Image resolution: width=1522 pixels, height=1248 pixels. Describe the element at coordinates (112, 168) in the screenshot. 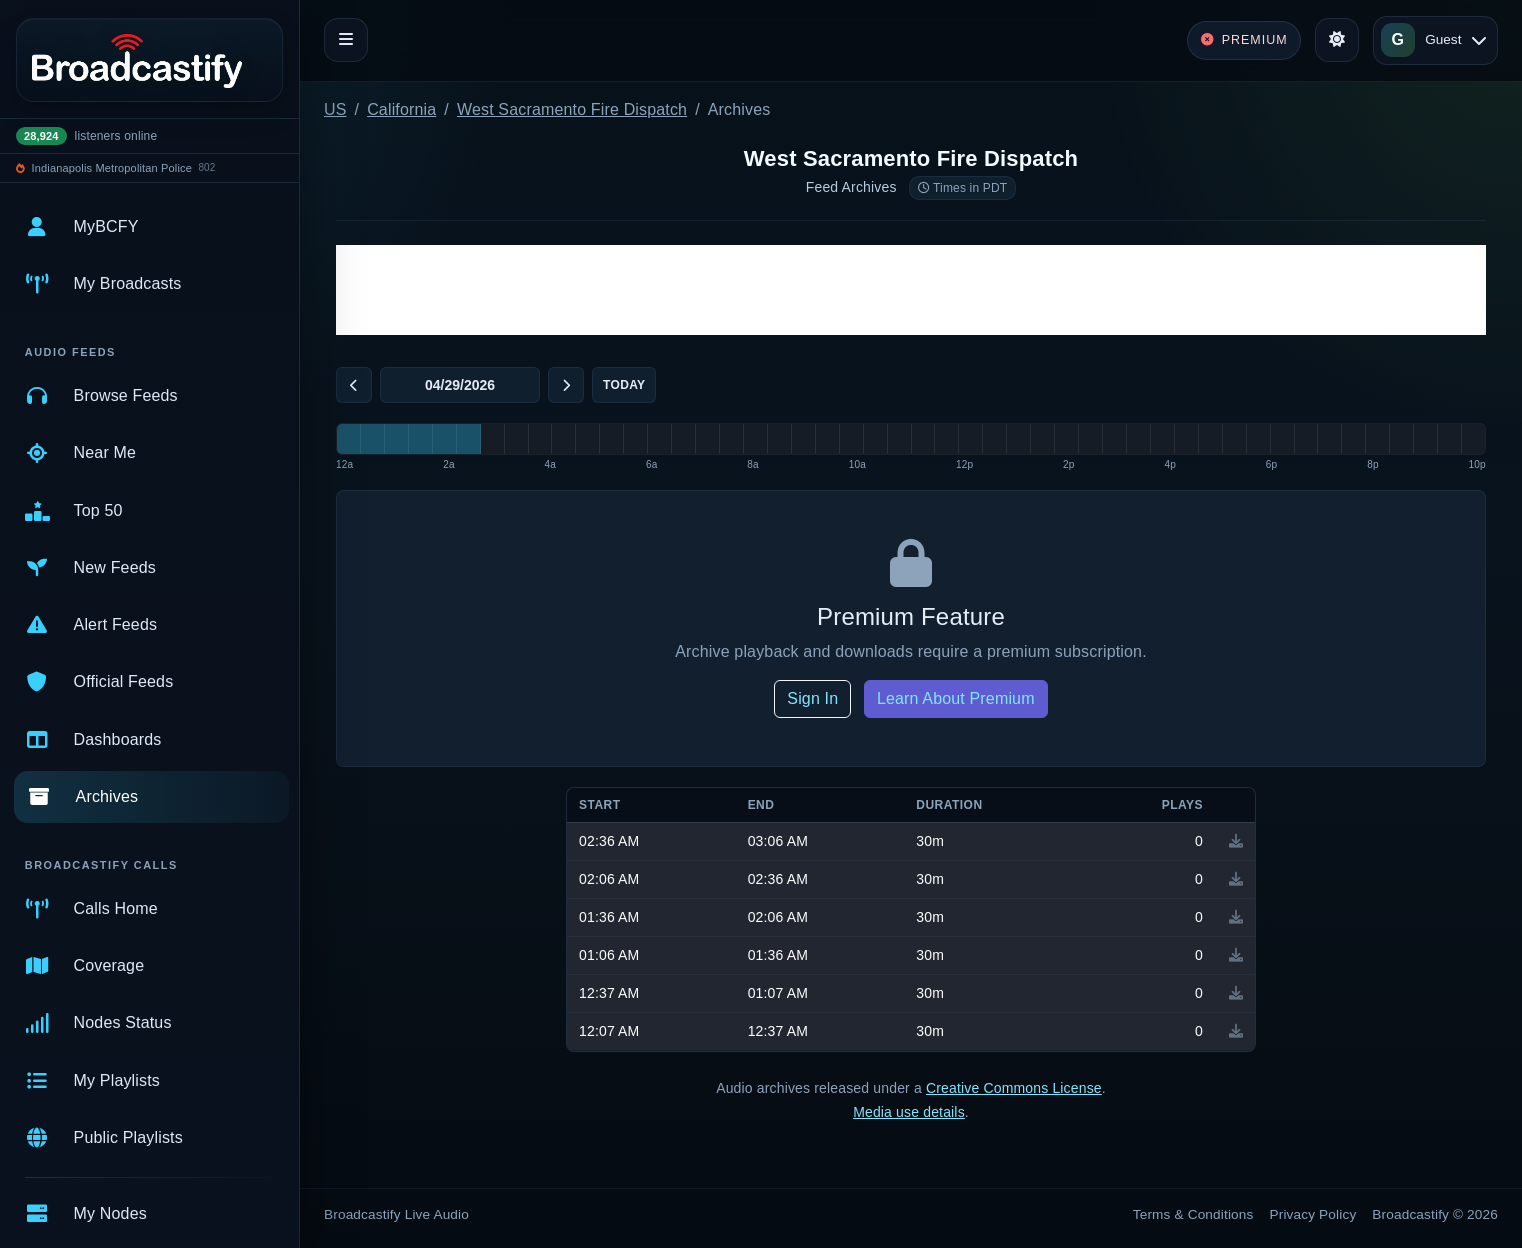

I see `Indianapolis Metropolitan Police` at that location.